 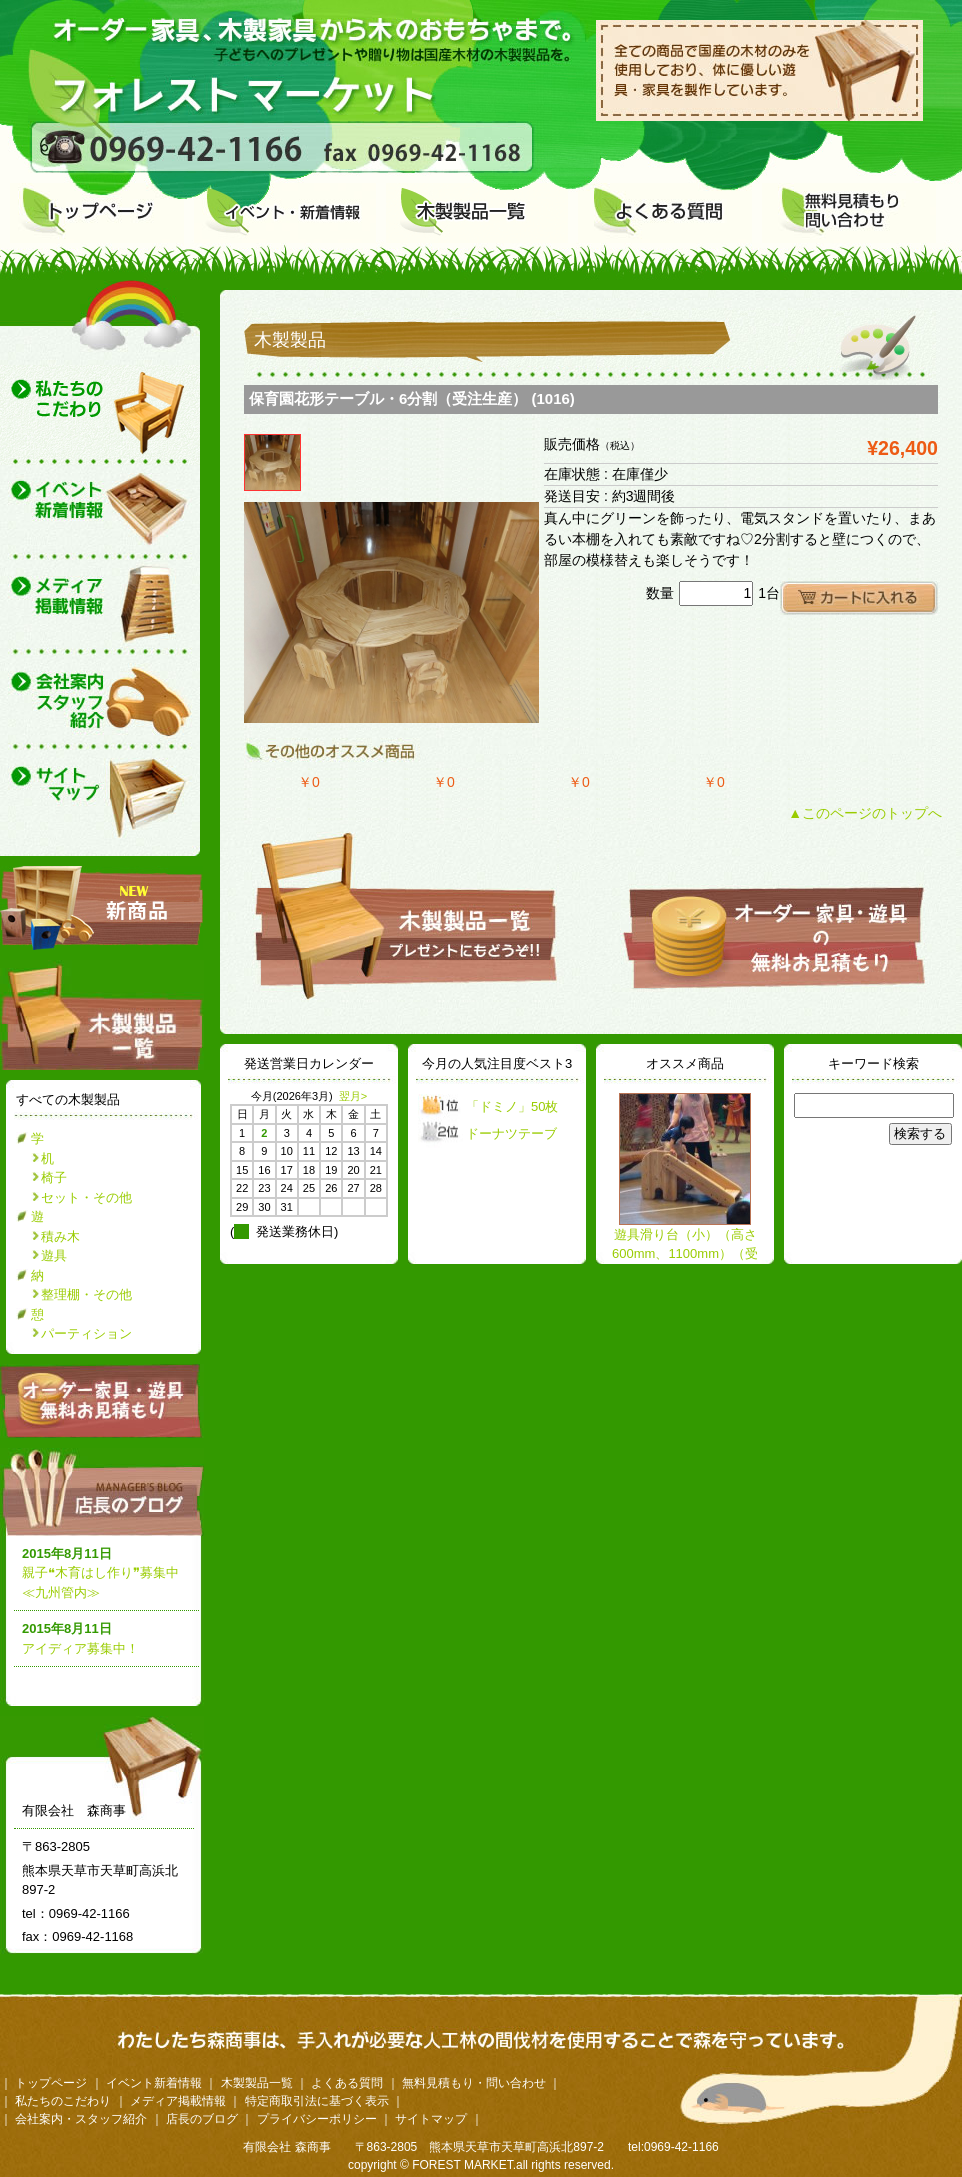 What do you see at coordinates (685, 1254) in the screenshot?
I see `遊具滑り台（小）（高さ600mm、1100mm）（受注生産）` at bounding box center [685, 1254].